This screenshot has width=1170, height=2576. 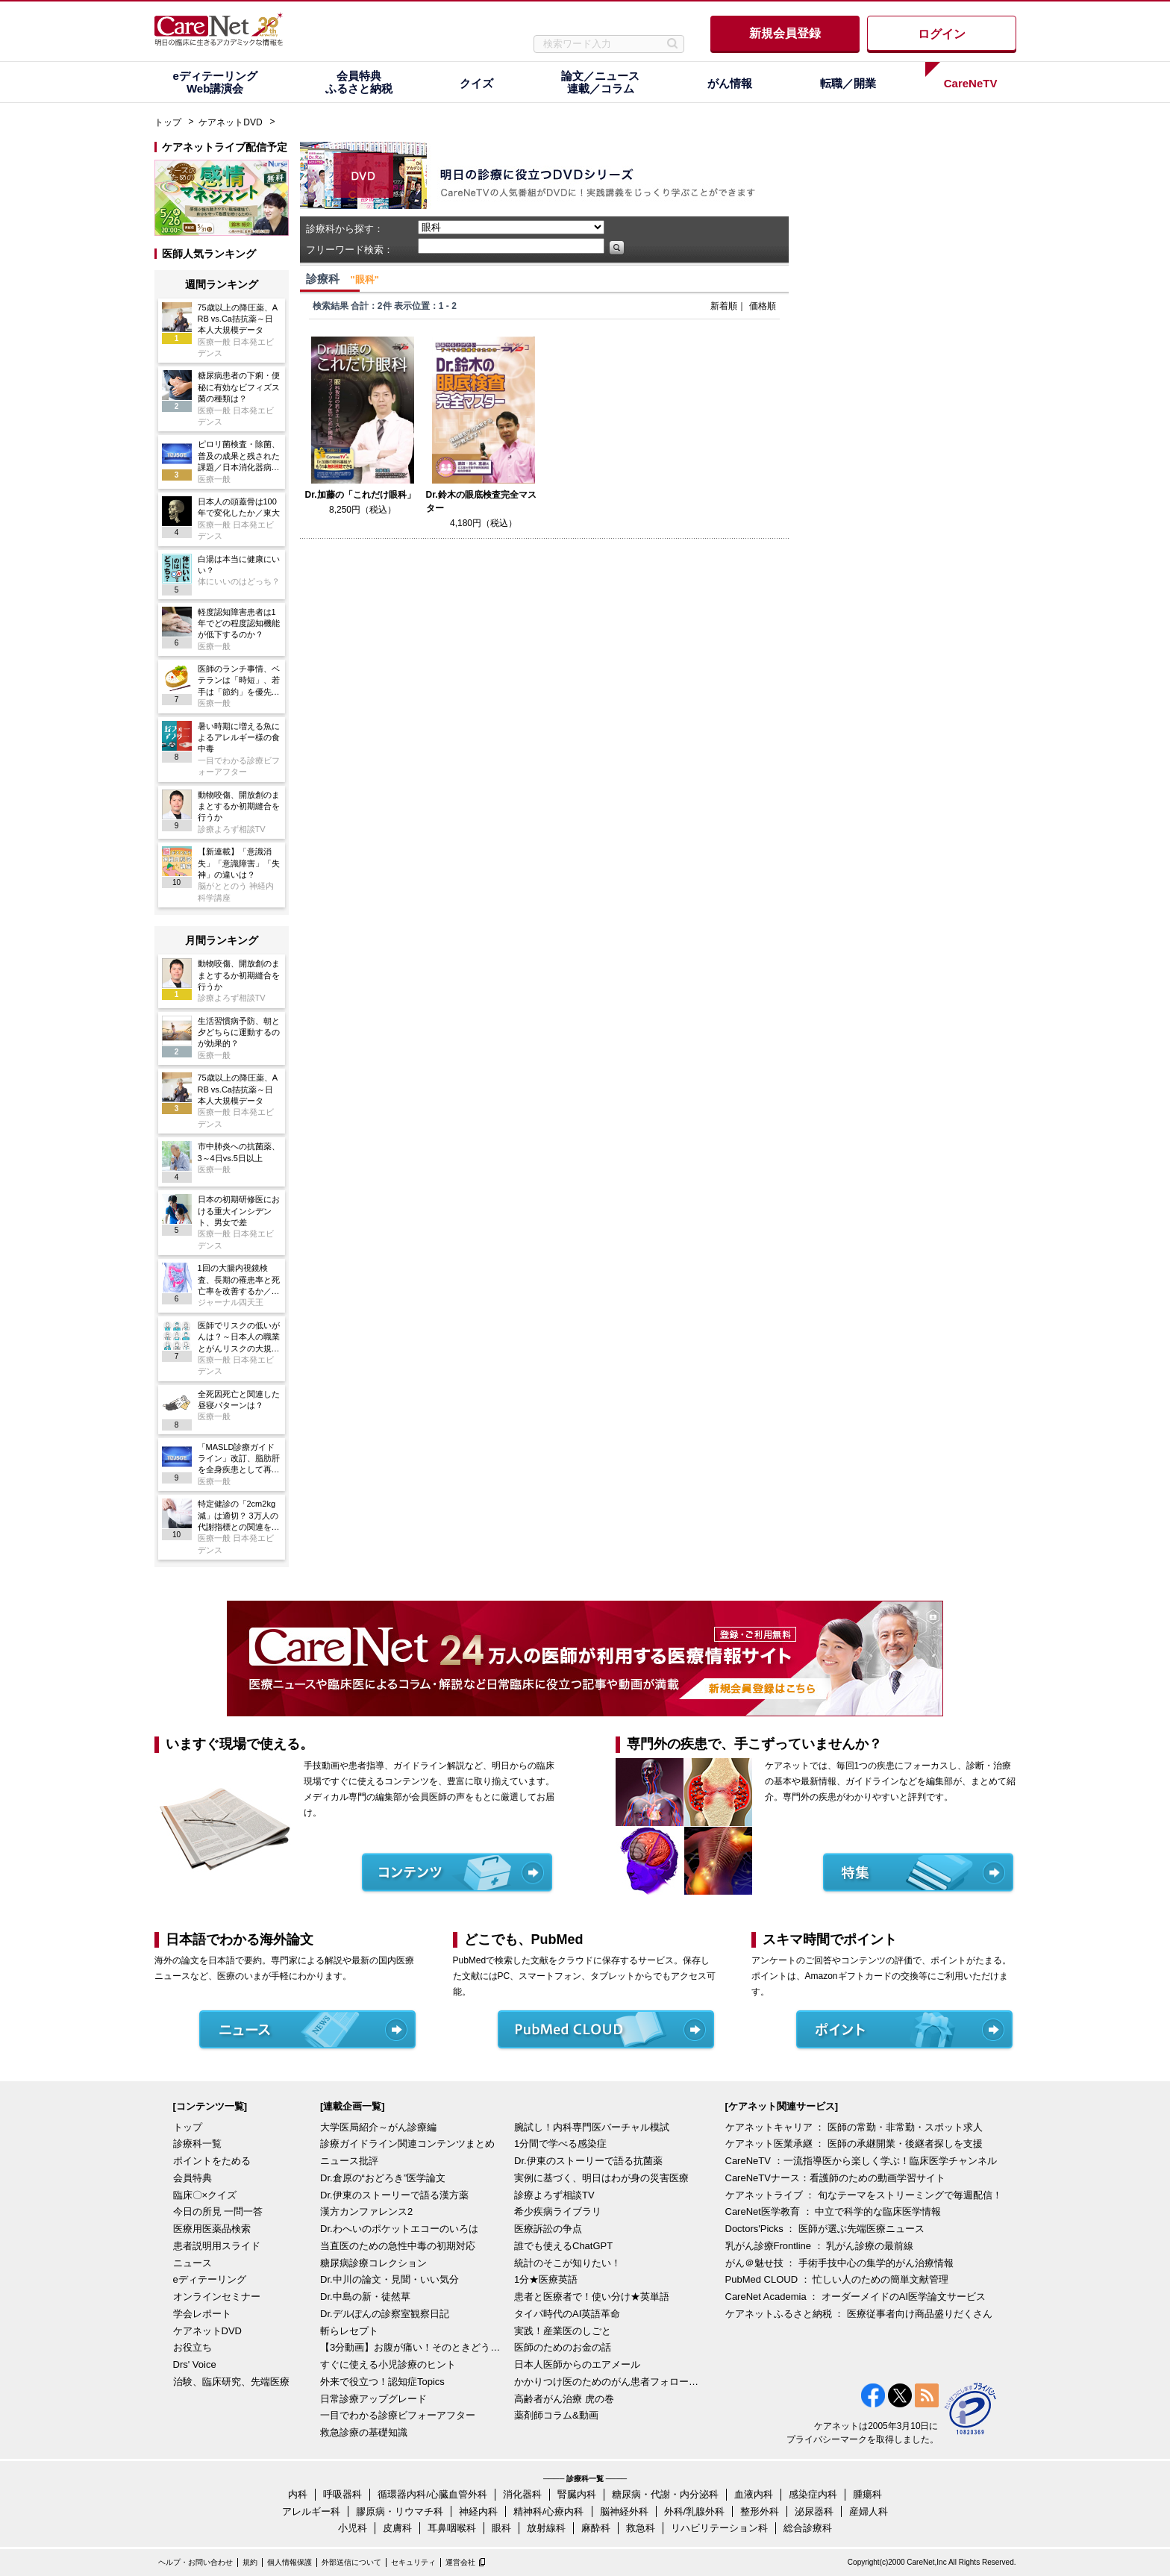 I want to click on お役立ち, so click(x=192, y=2347).